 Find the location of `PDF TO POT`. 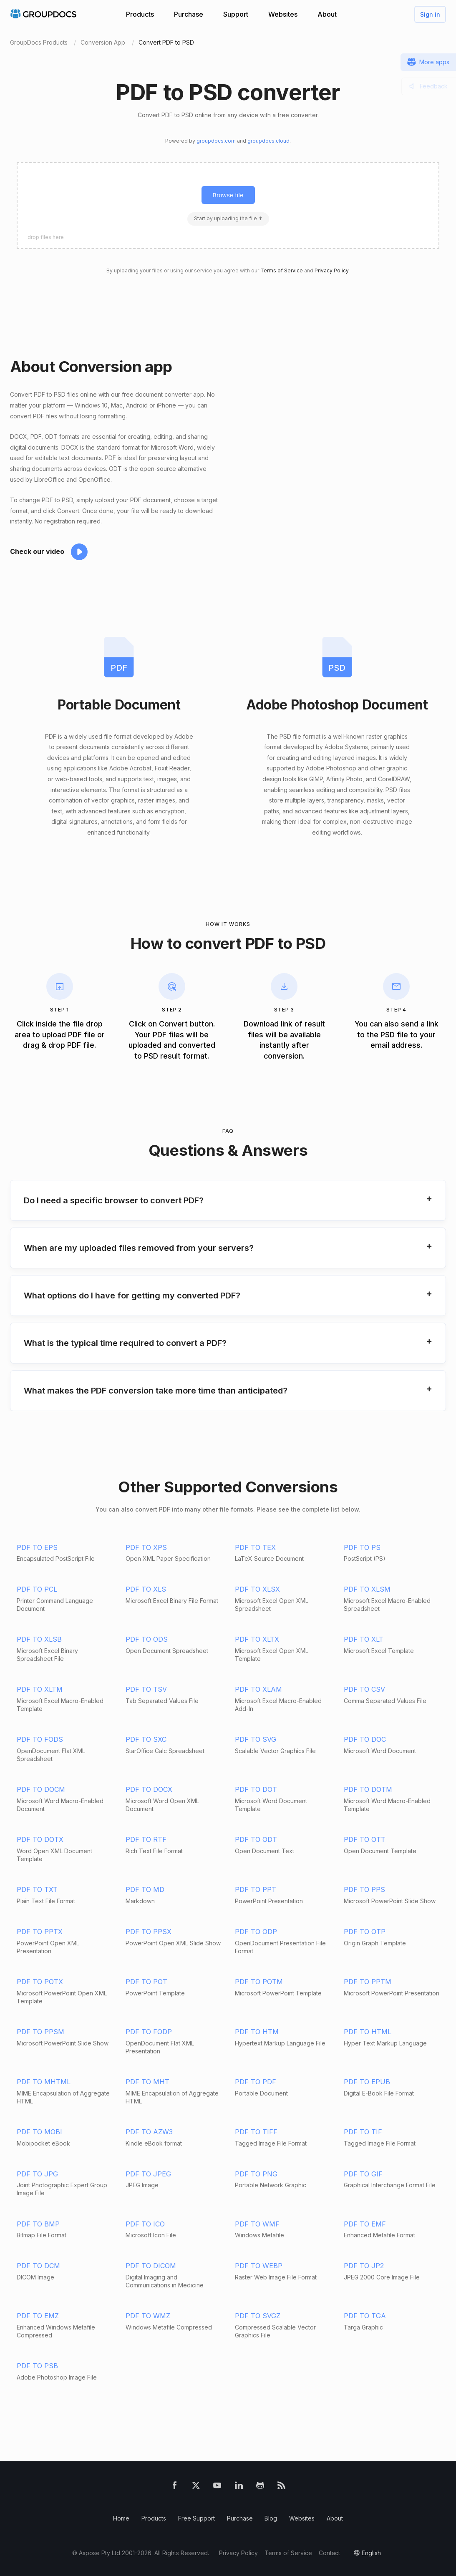

PDF TO POT is located at coordinates (146, 1981).